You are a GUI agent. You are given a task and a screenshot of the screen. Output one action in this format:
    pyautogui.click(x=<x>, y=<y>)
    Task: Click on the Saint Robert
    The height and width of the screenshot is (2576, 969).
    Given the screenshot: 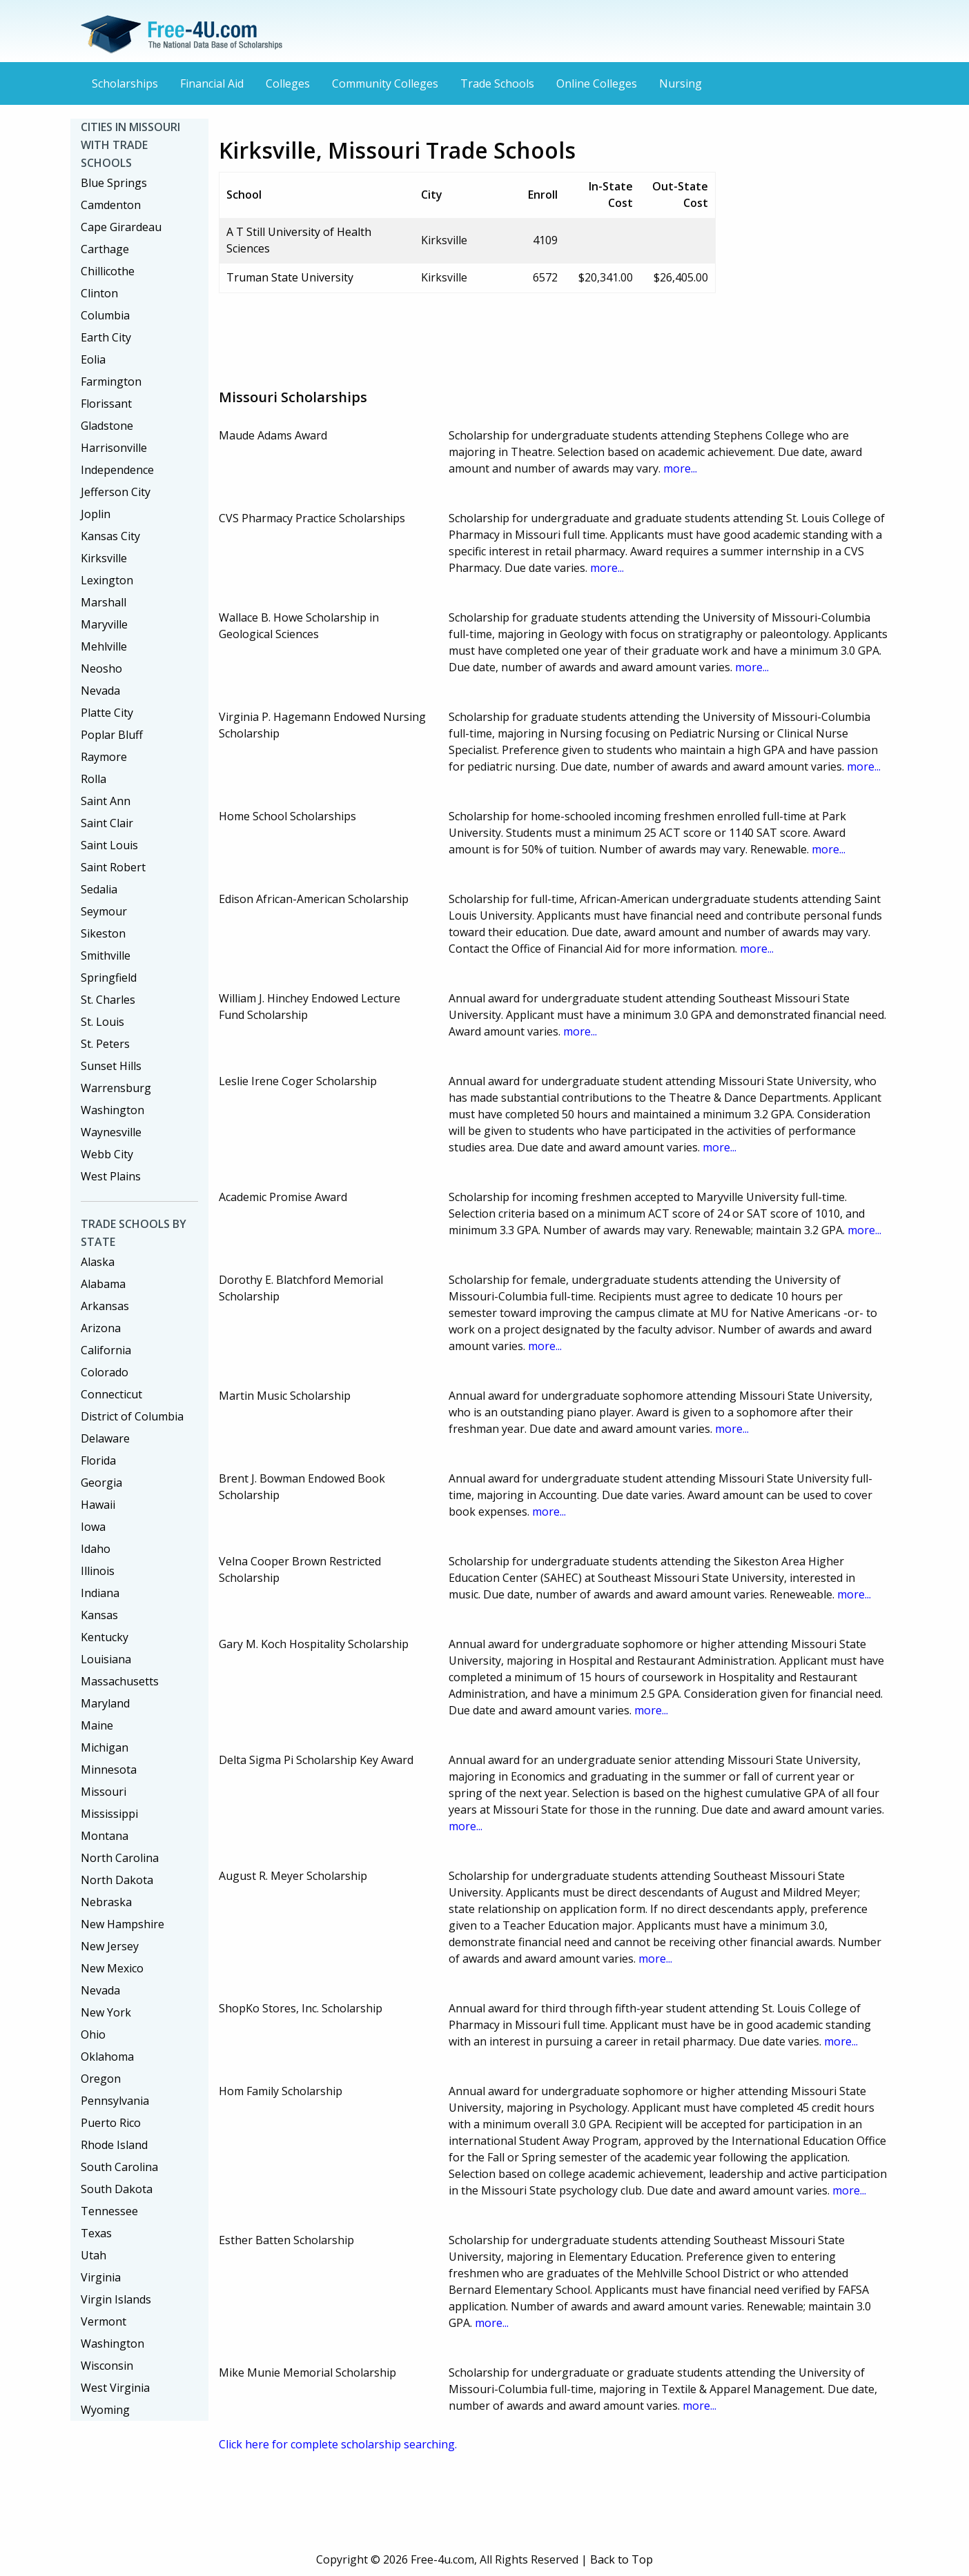 What is the action you would take?
    pyautogui.click(x=113, y=867)
    